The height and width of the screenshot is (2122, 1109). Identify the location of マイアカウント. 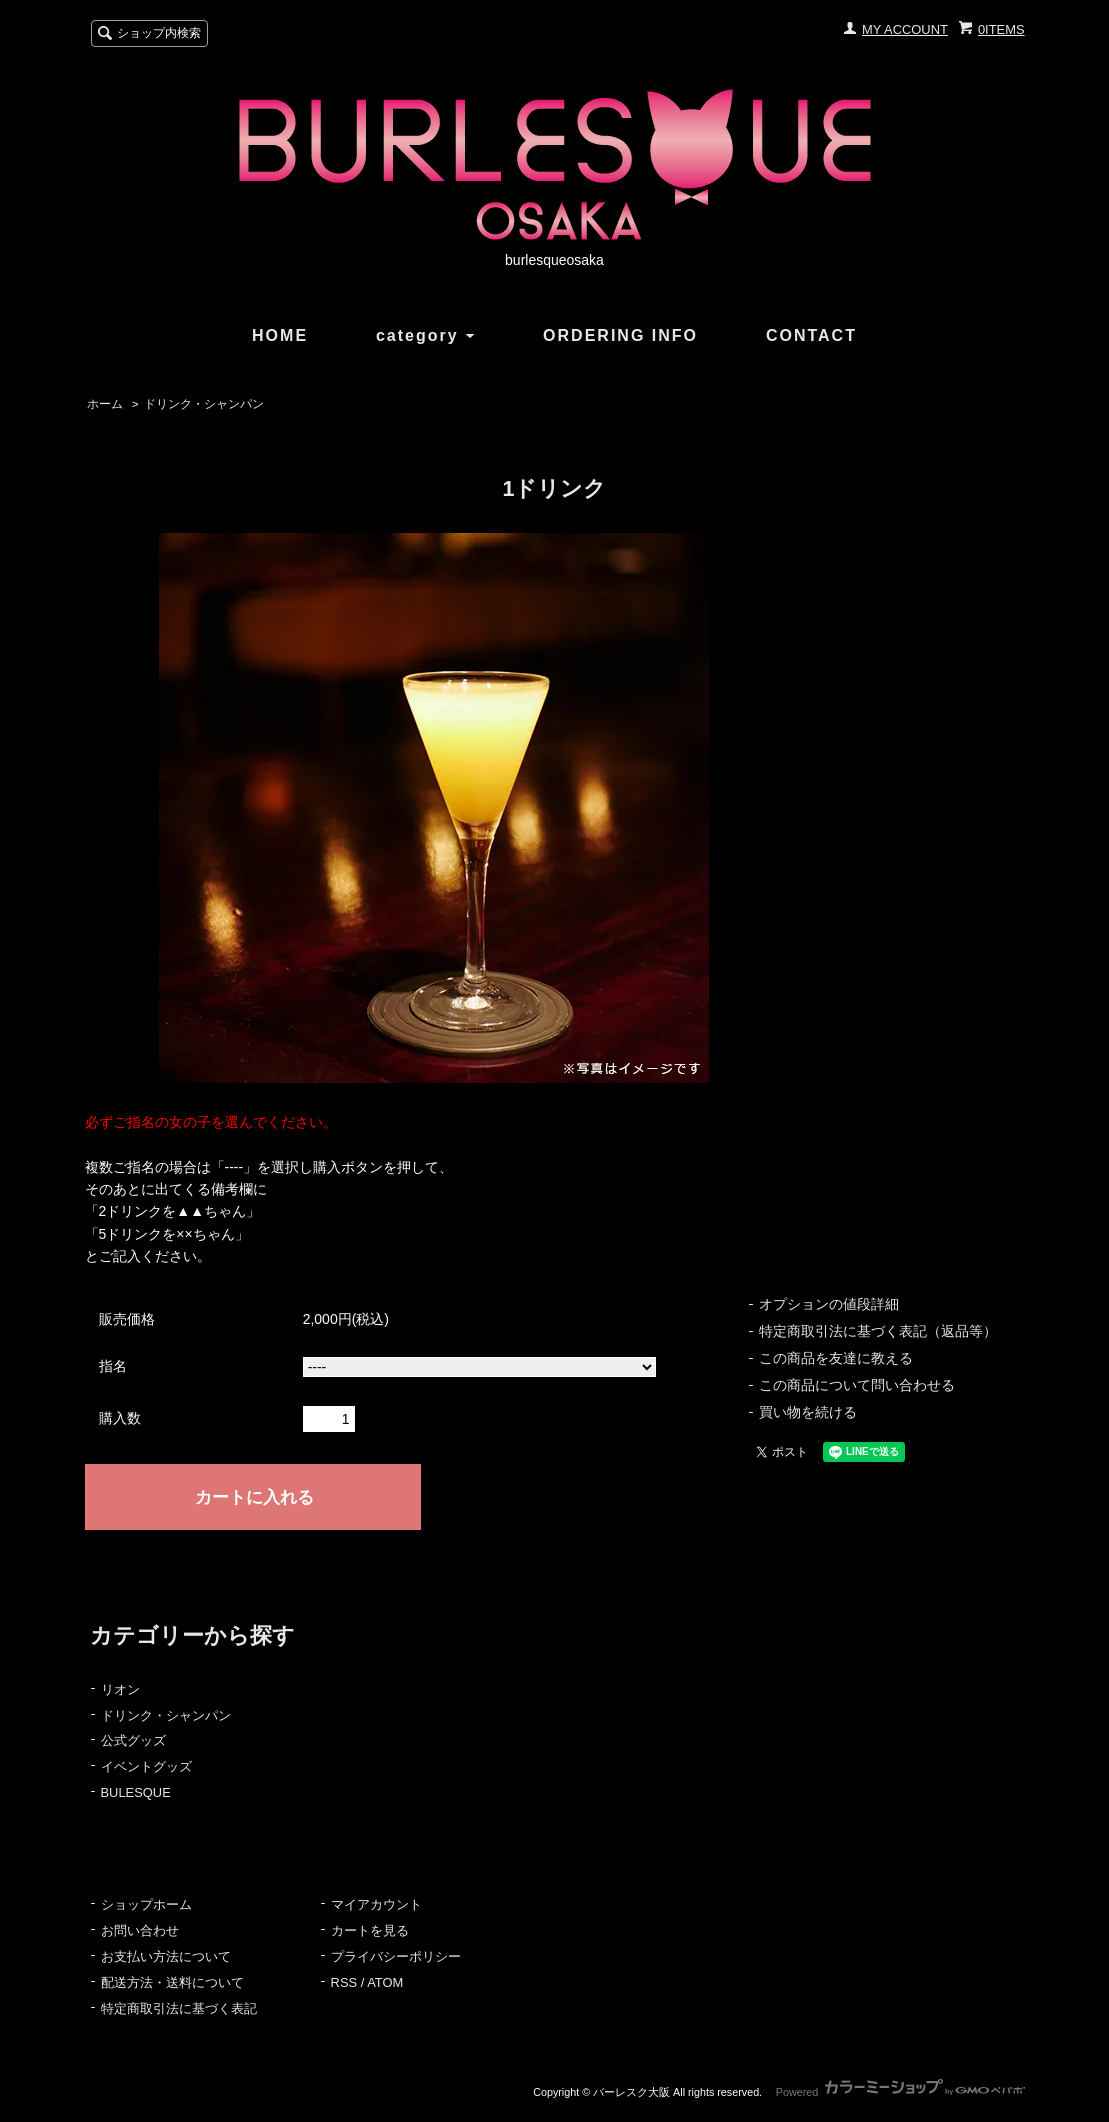
(376, 1904).